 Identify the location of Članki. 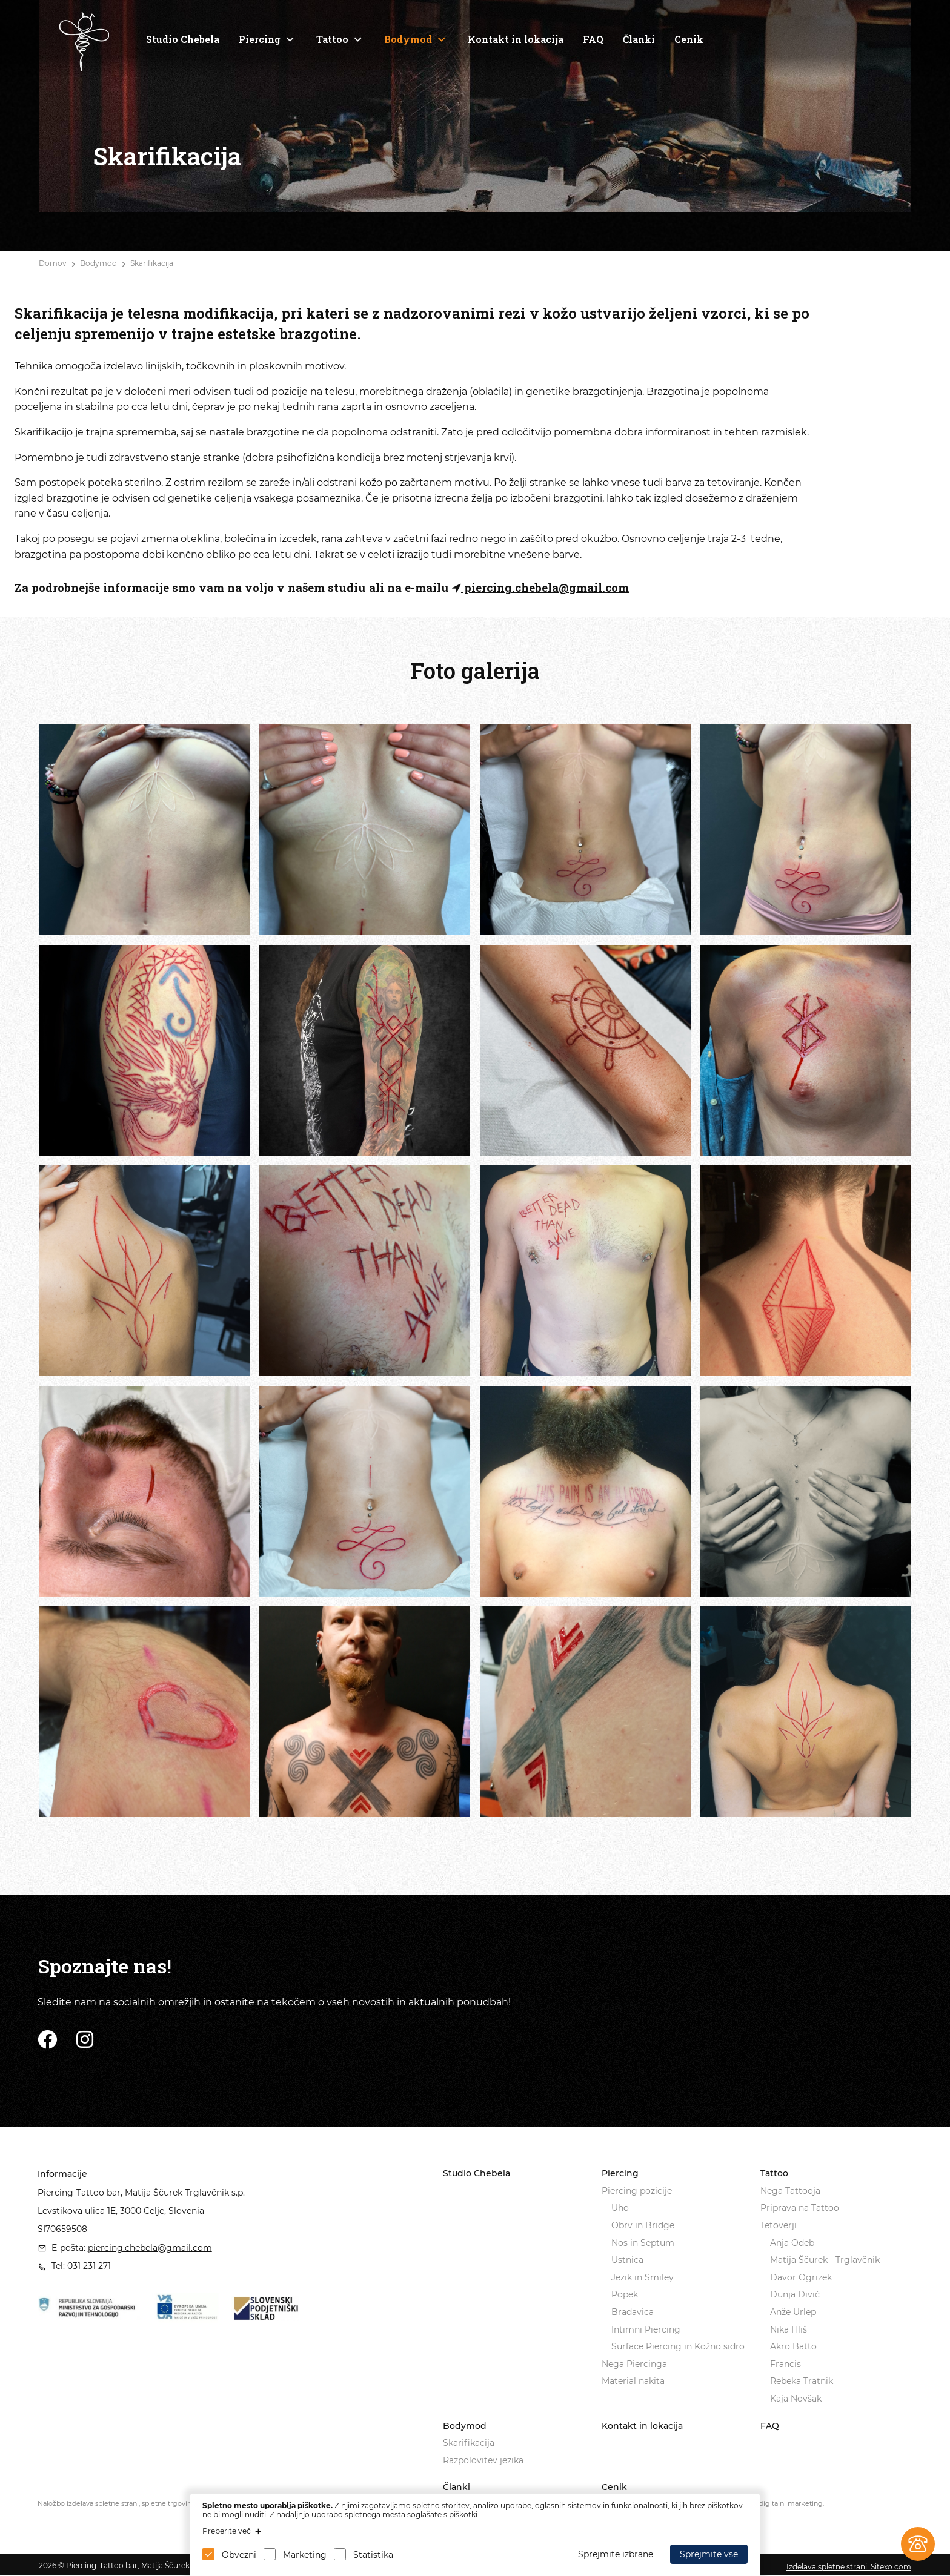
(639, 39).